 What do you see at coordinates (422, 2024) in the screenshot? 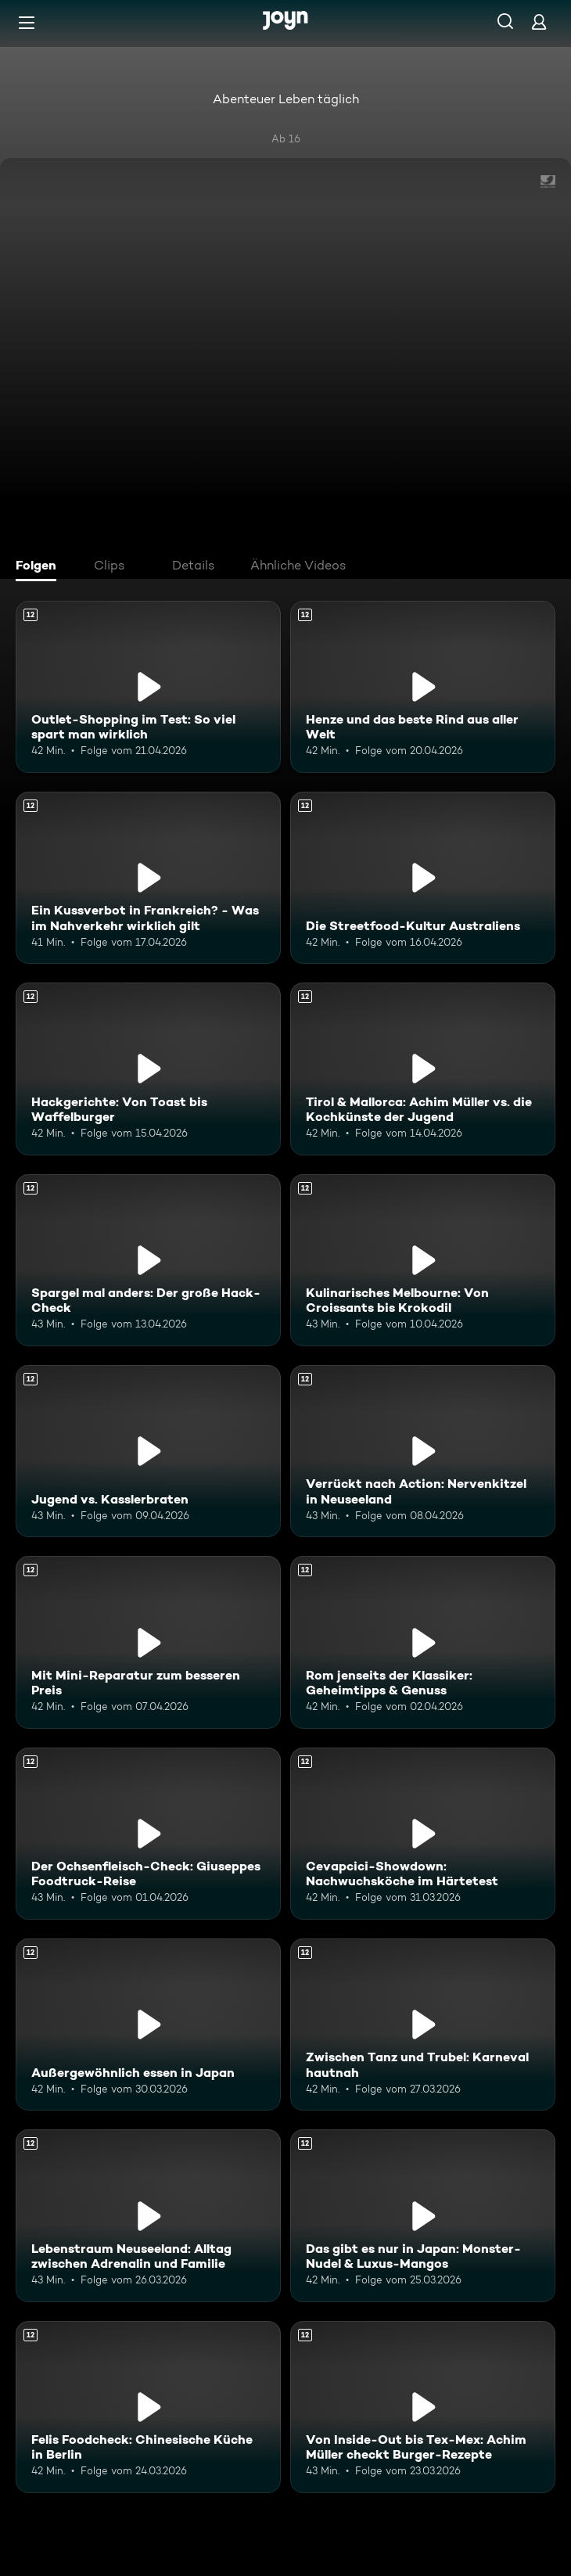
I see `[Zwischen Tanz und Trubel: Karneval hautnah. Ab 12 Jahren. Mehr Infos zur Episode]` at bounding box center [422, 2024].